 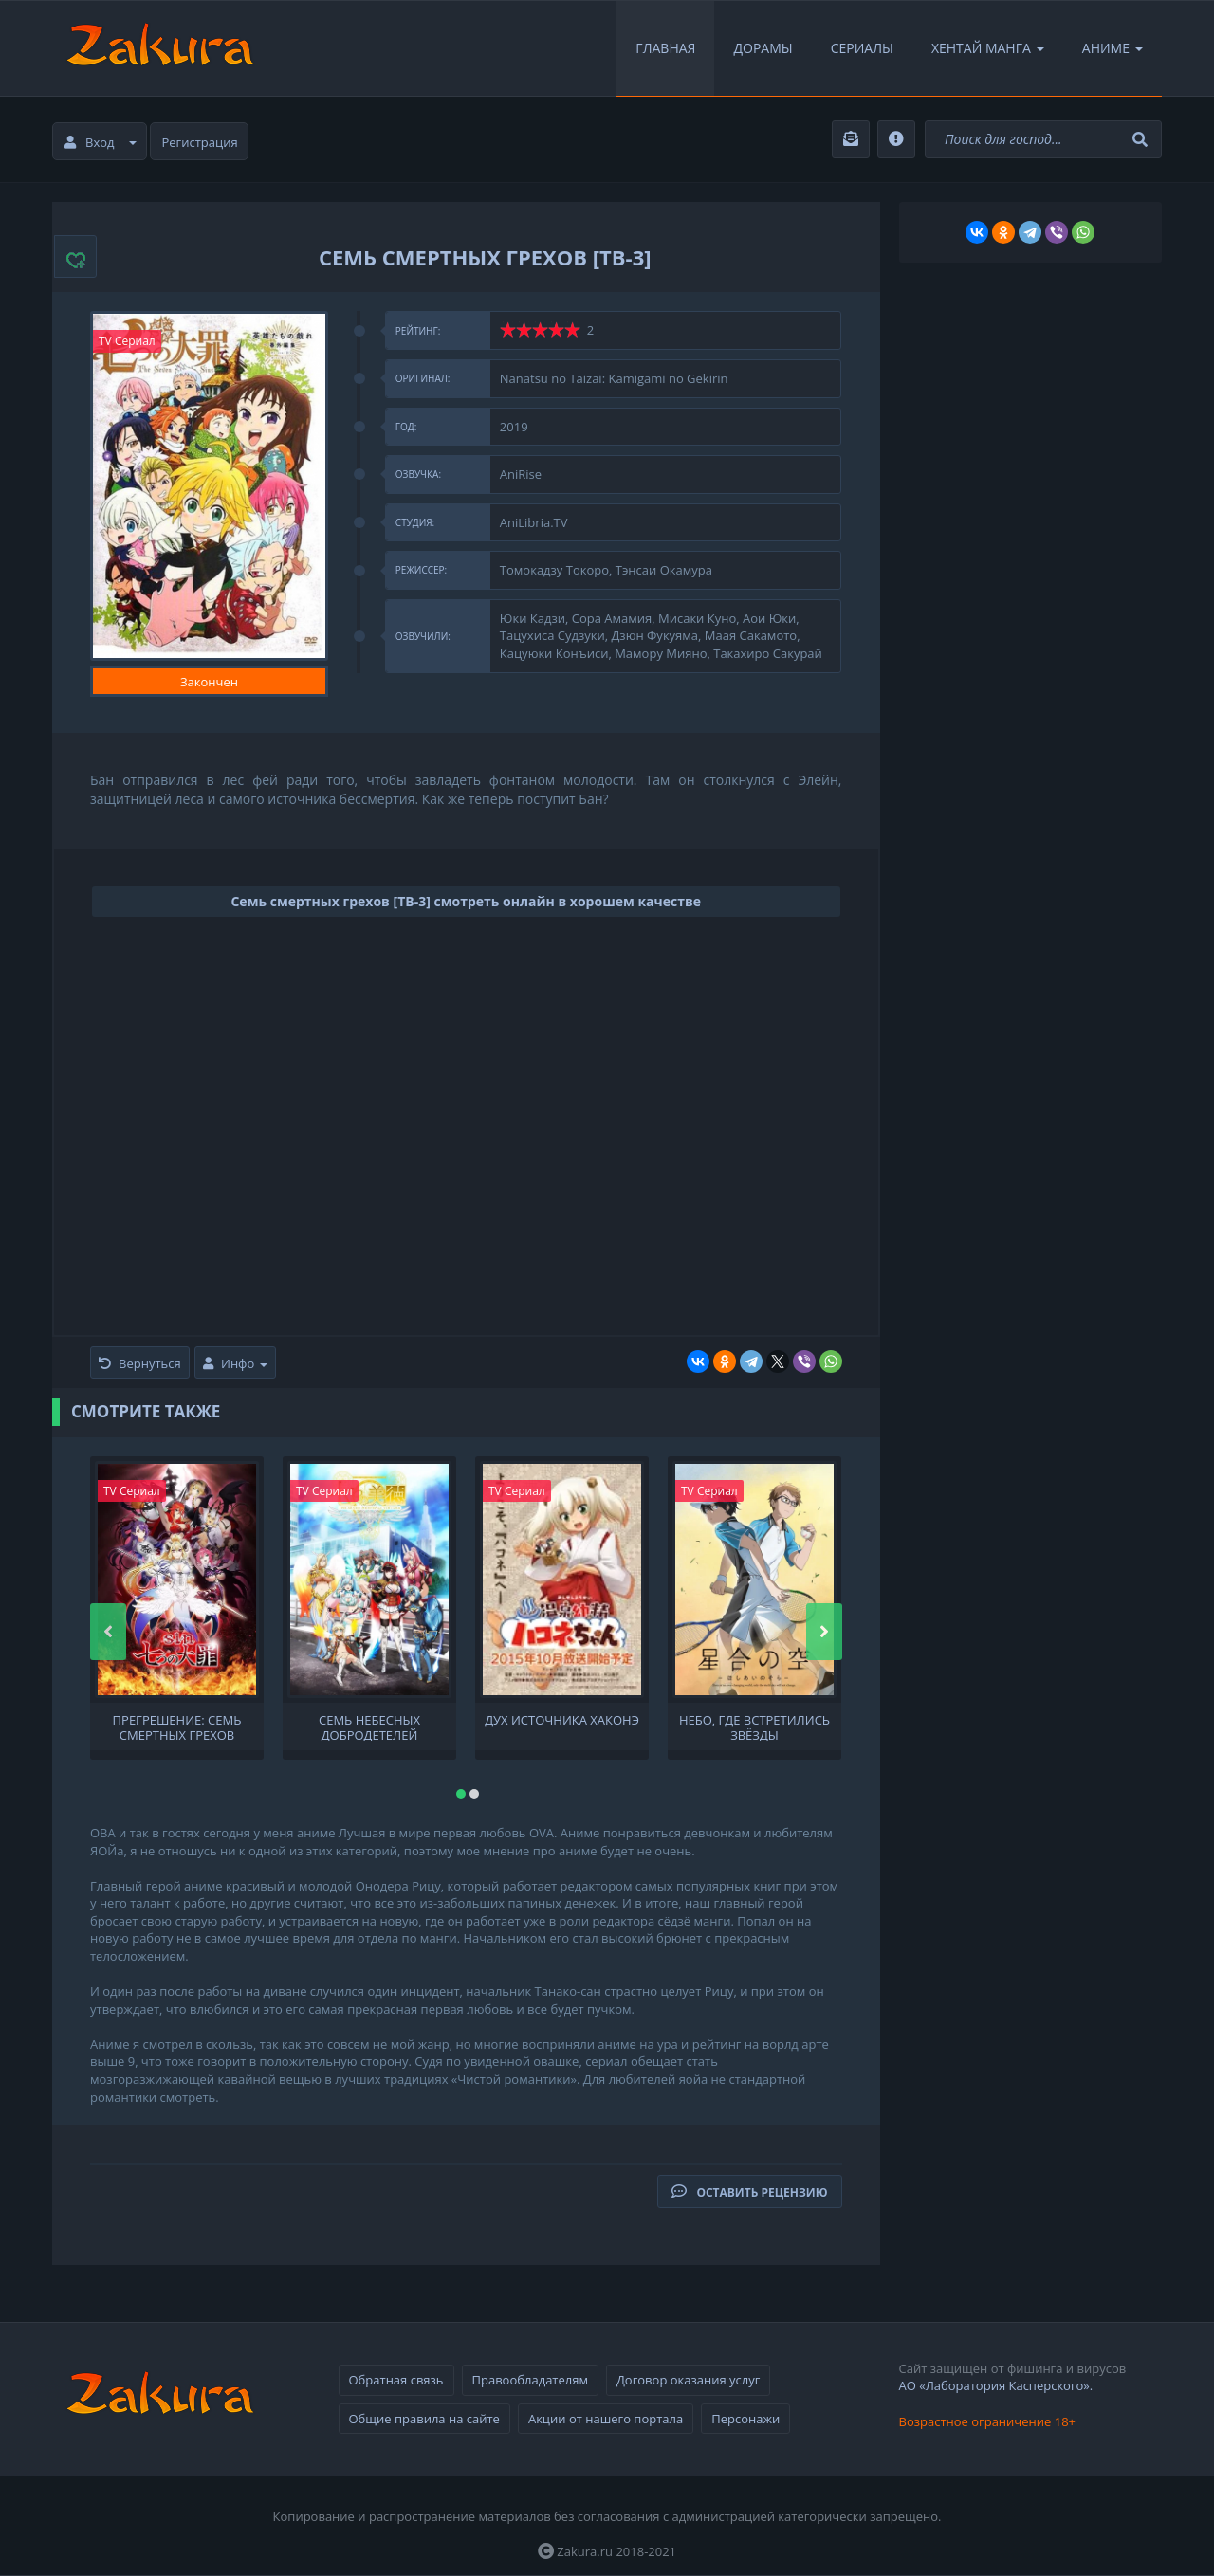 I want to click on Дорамы, so click(x=762, y=48).